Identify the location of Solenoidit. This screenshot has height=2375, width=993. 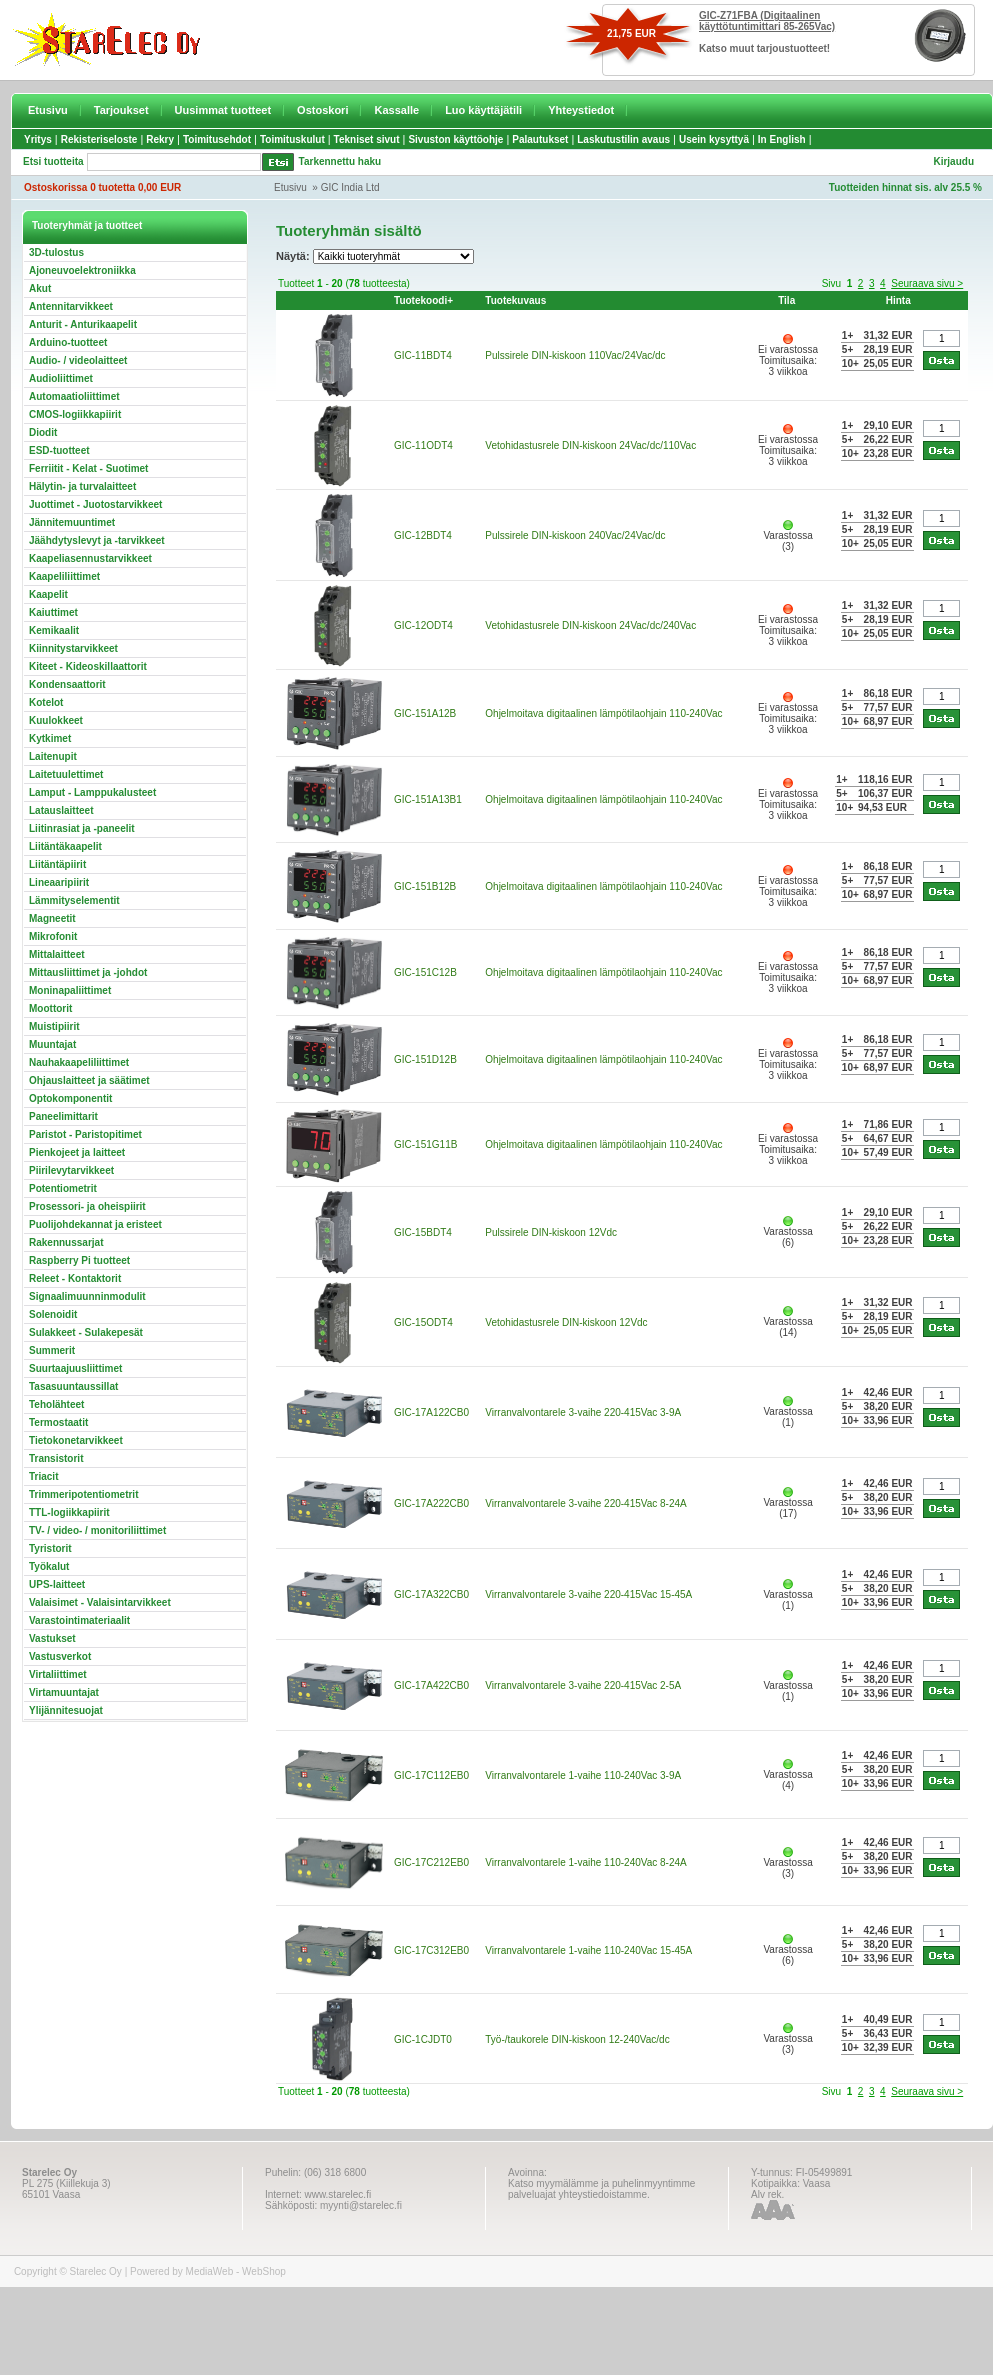
(53, 1314).